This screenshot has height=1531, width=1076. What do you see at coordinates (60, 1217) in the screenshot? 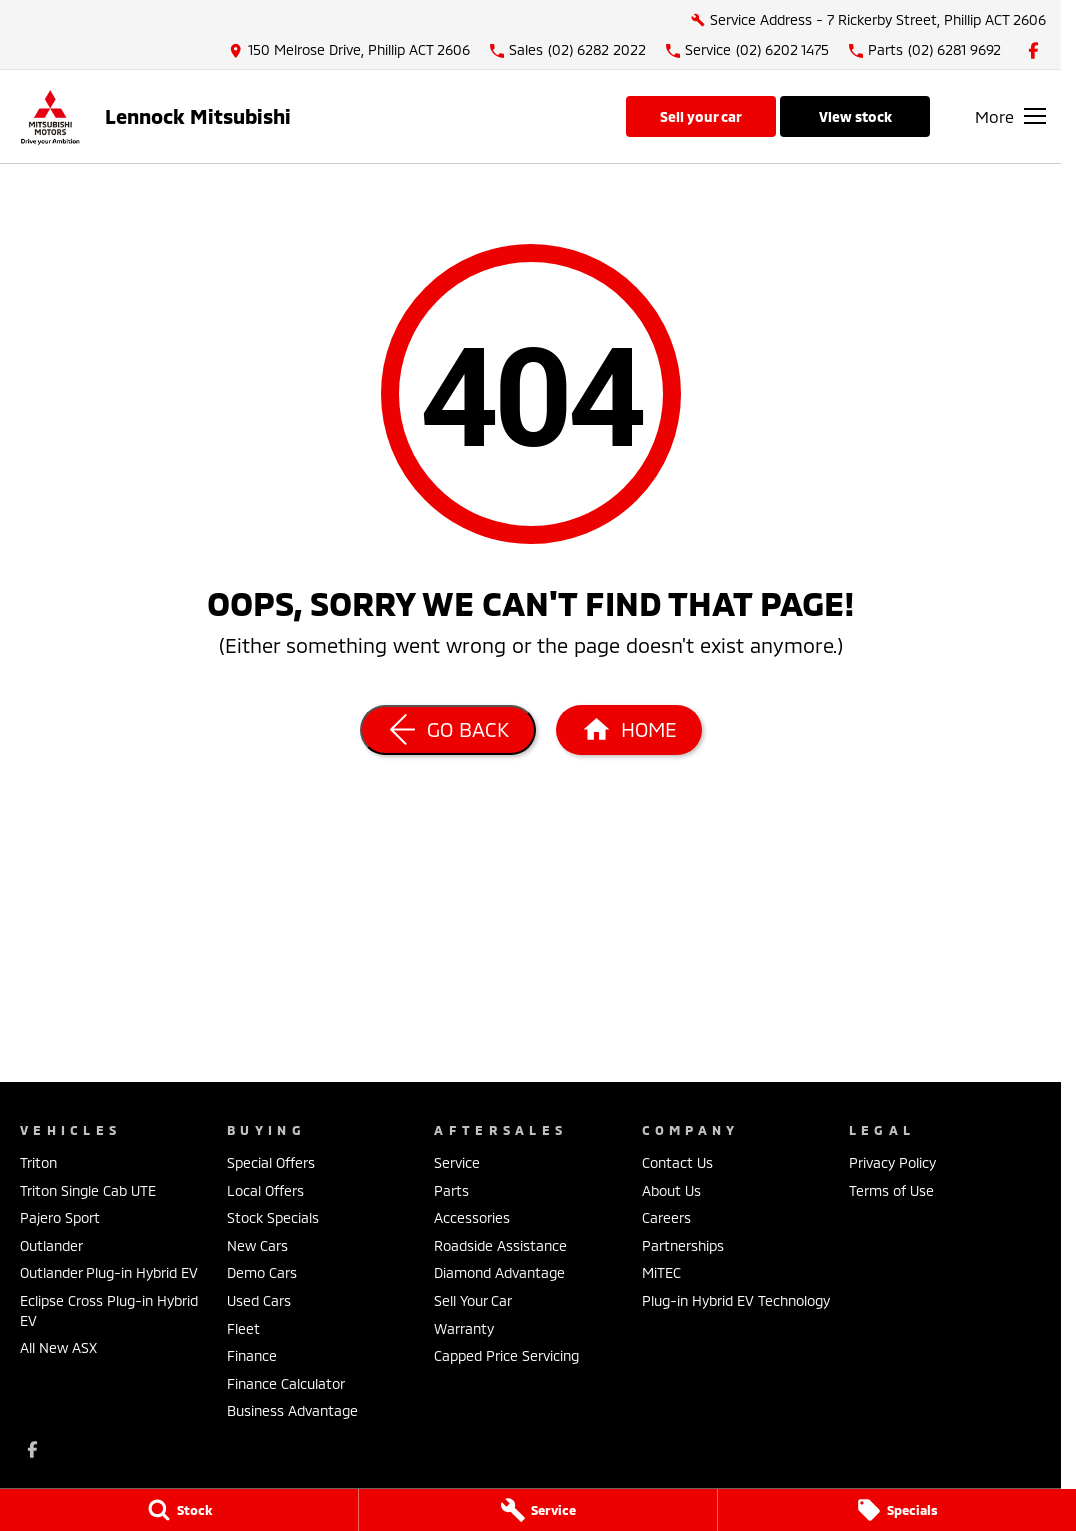
I see `Pajero Sport` at bounding box center [60, 1217].